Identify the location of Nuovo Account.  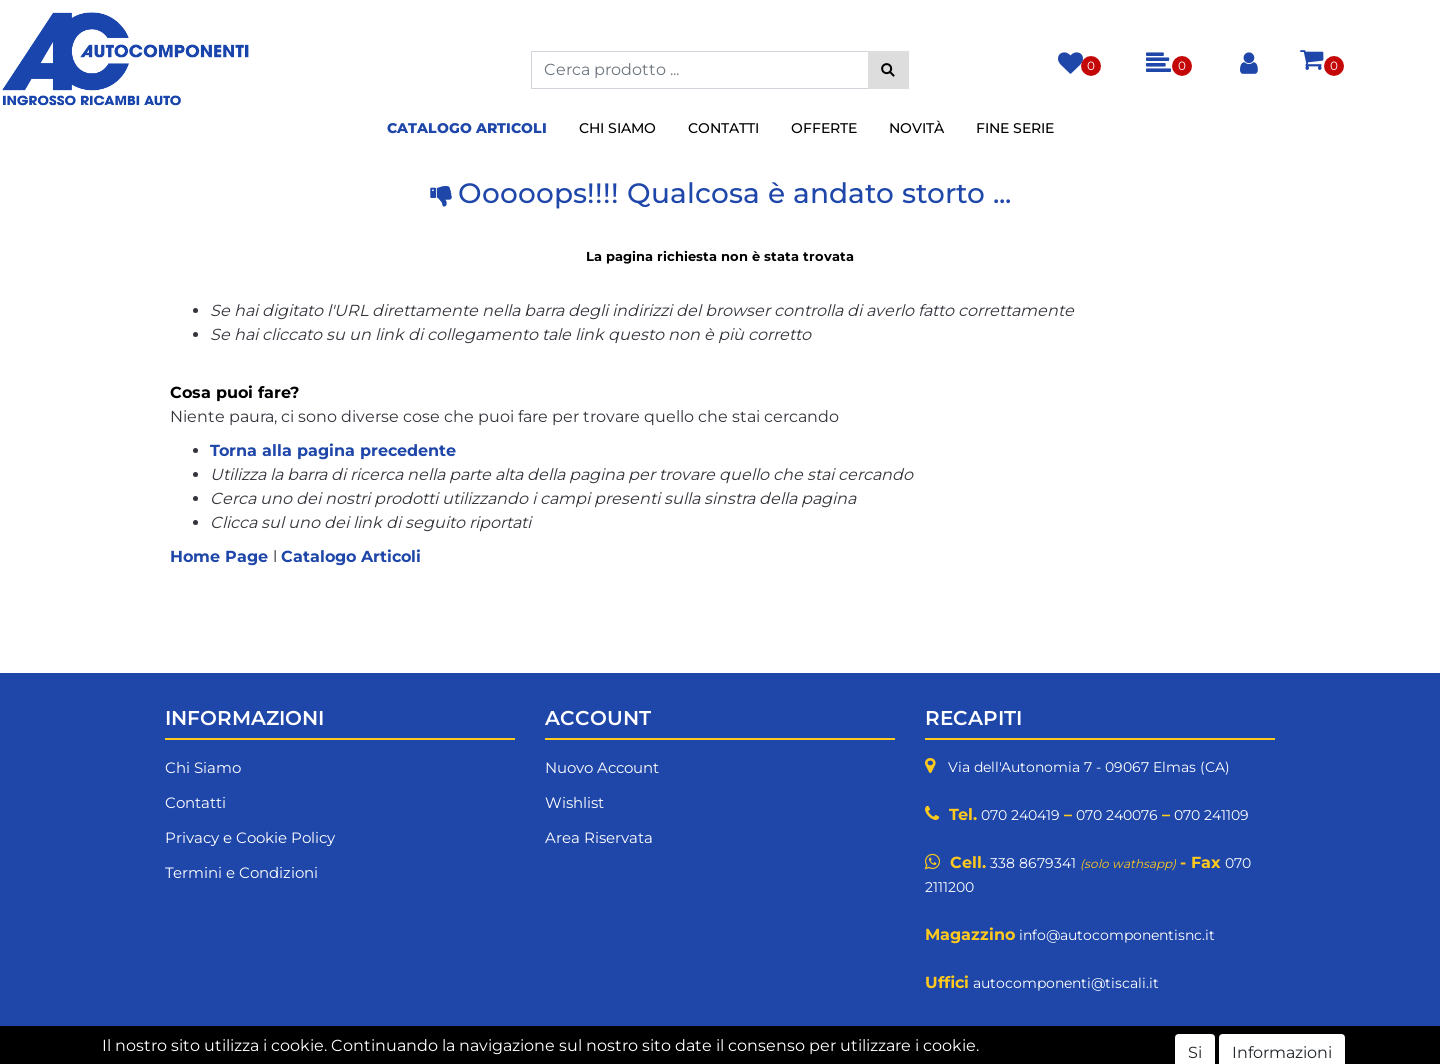
(602, 767).